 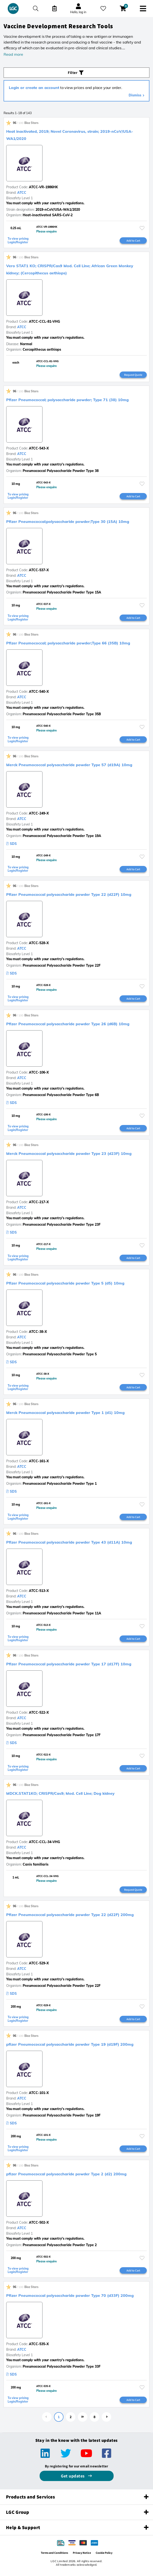 What do you see at coordinates (65, 1283) in the screenshot?
I see `Pfizer Pneumococcal polysaccharide powder Type 5 (d5) 10mg` at bounding box center [65, 1283].